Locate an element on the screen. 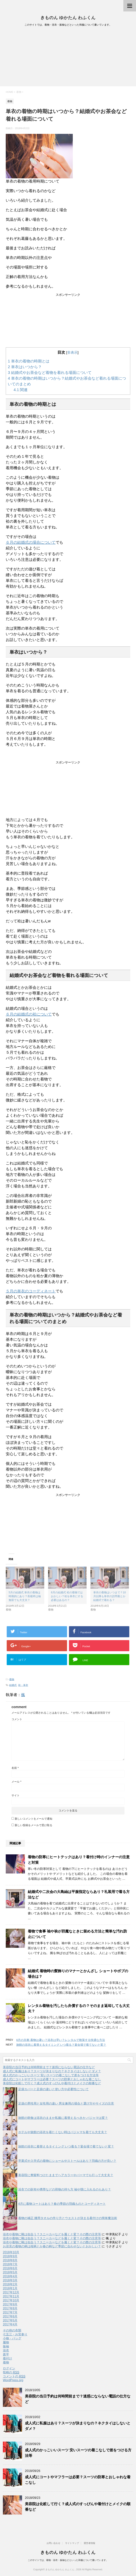  このサイトでは、着物・浴衣・振袖などといった和服について書いています。 is located at coordinates (68, 2560).